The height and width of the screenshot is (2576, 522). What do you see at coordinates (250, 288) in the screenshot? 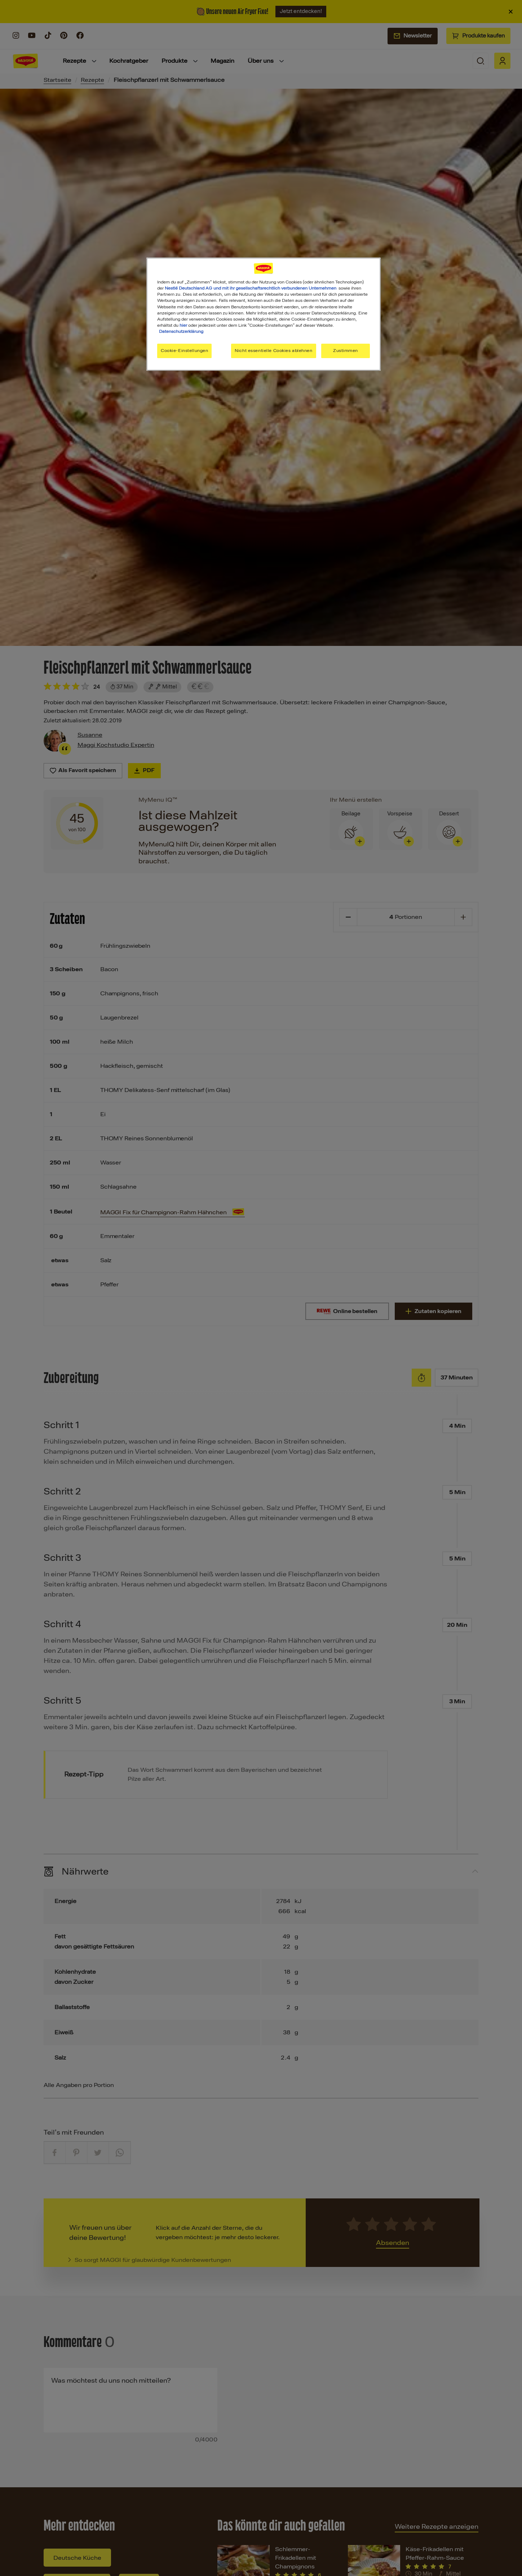
I see `Nestlé Deutschland AG und mit ihr gesellschaftsrechtlich verbundenen Unternehmen` at bounding box center [250, 288].